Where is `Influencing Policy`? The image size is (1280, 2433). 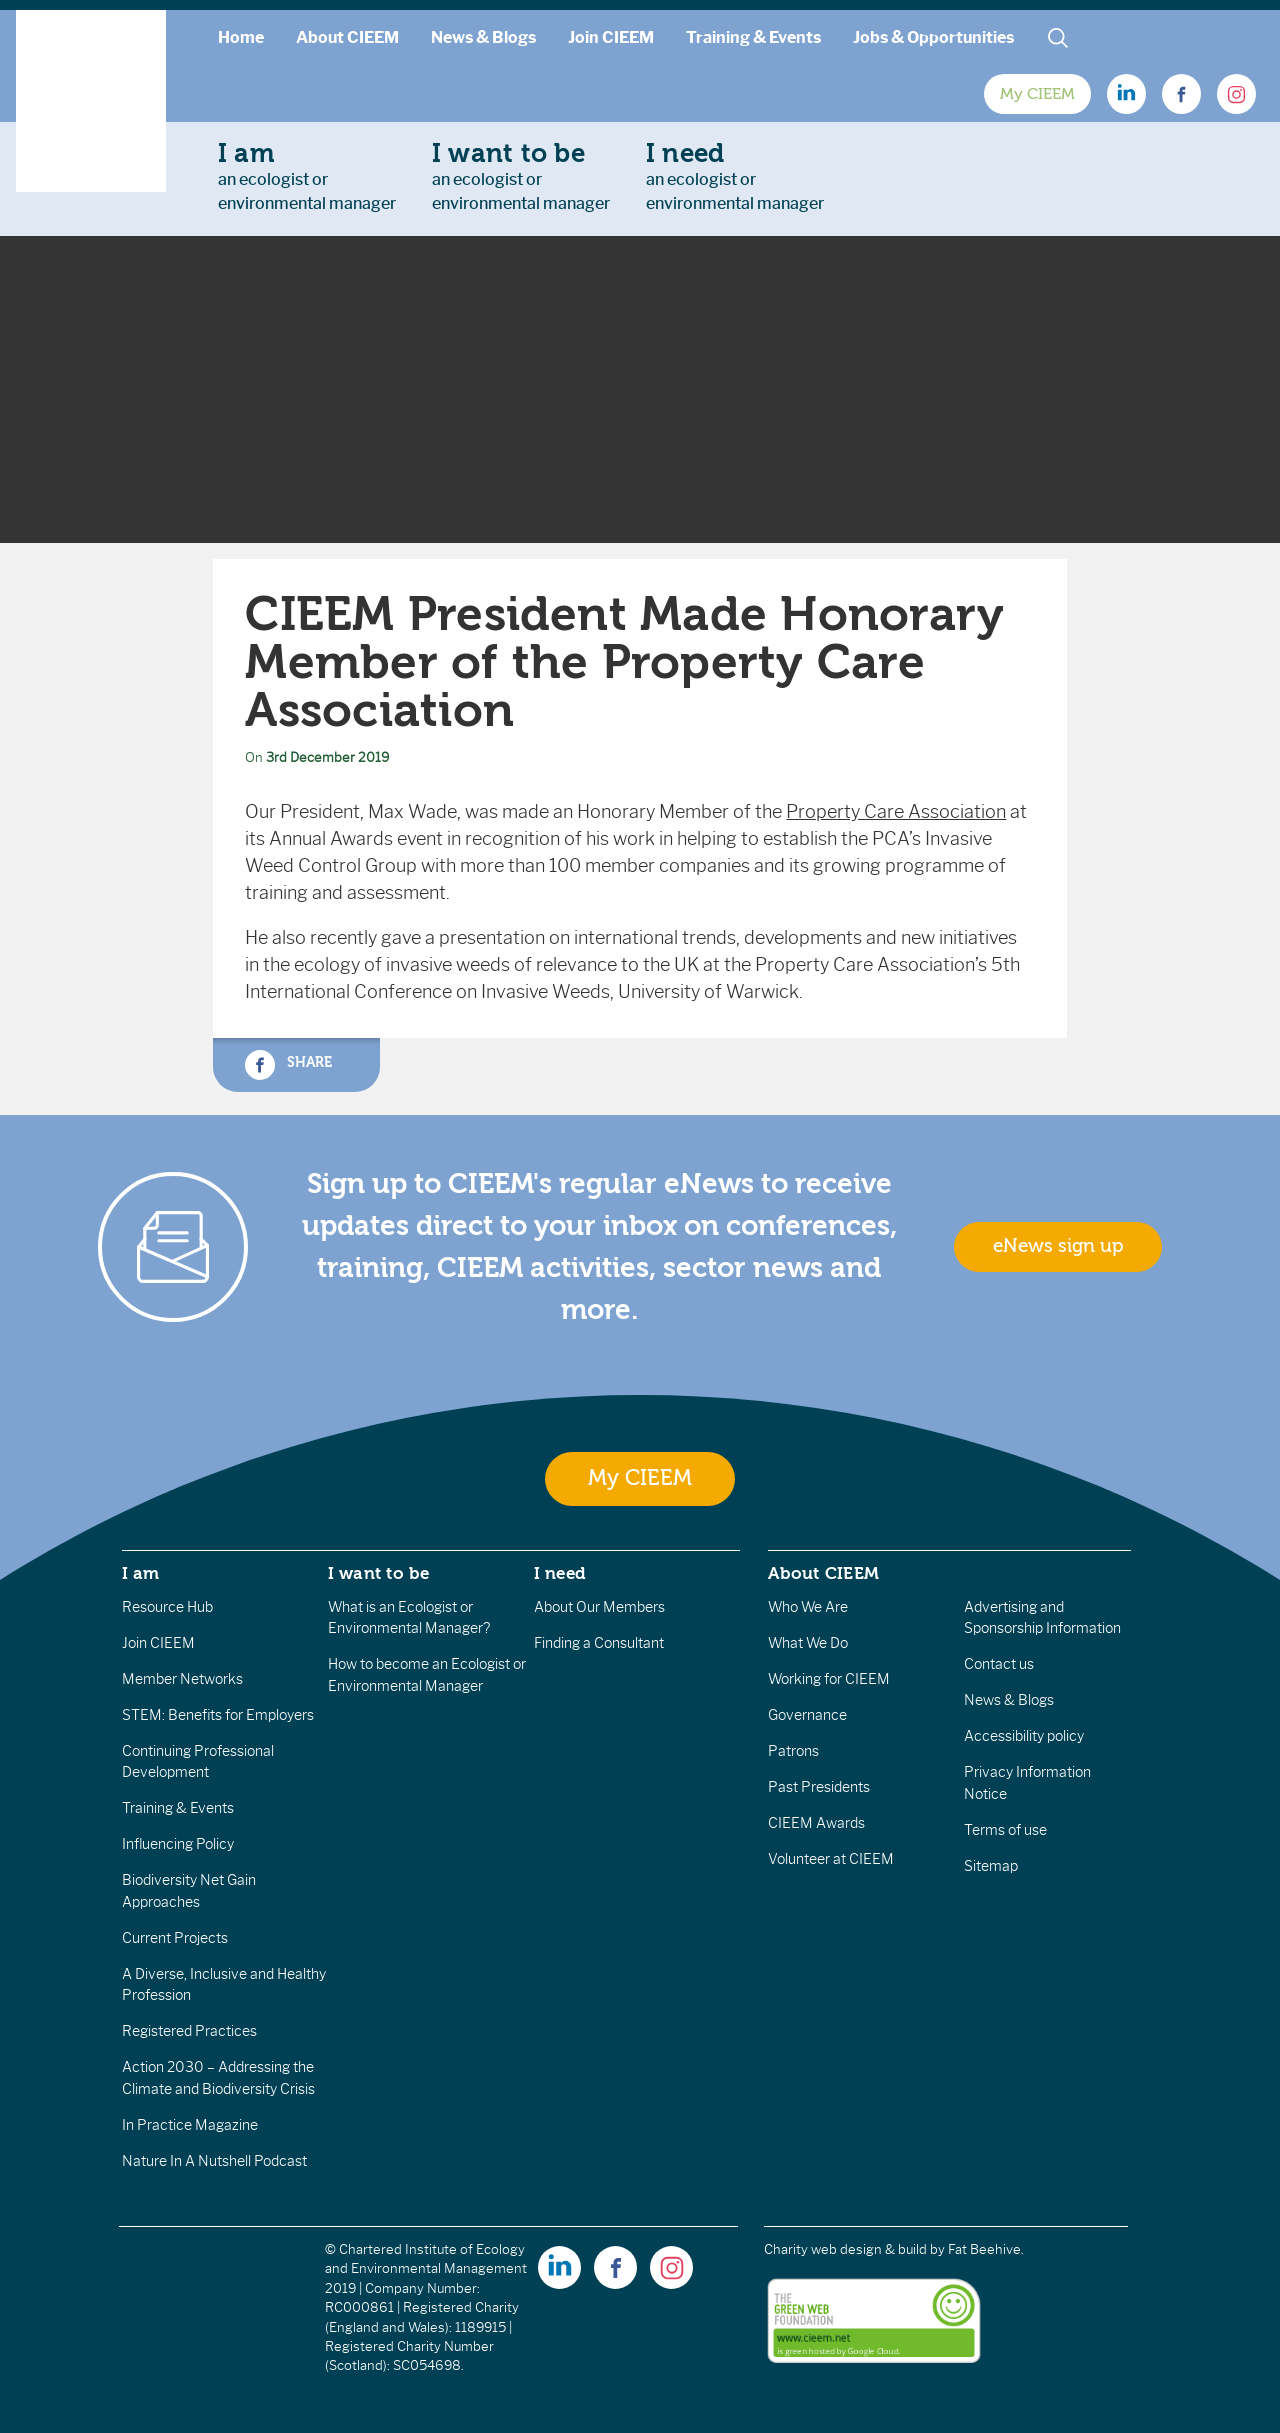 Influencing Policy is located at coordinates (178, 1844).